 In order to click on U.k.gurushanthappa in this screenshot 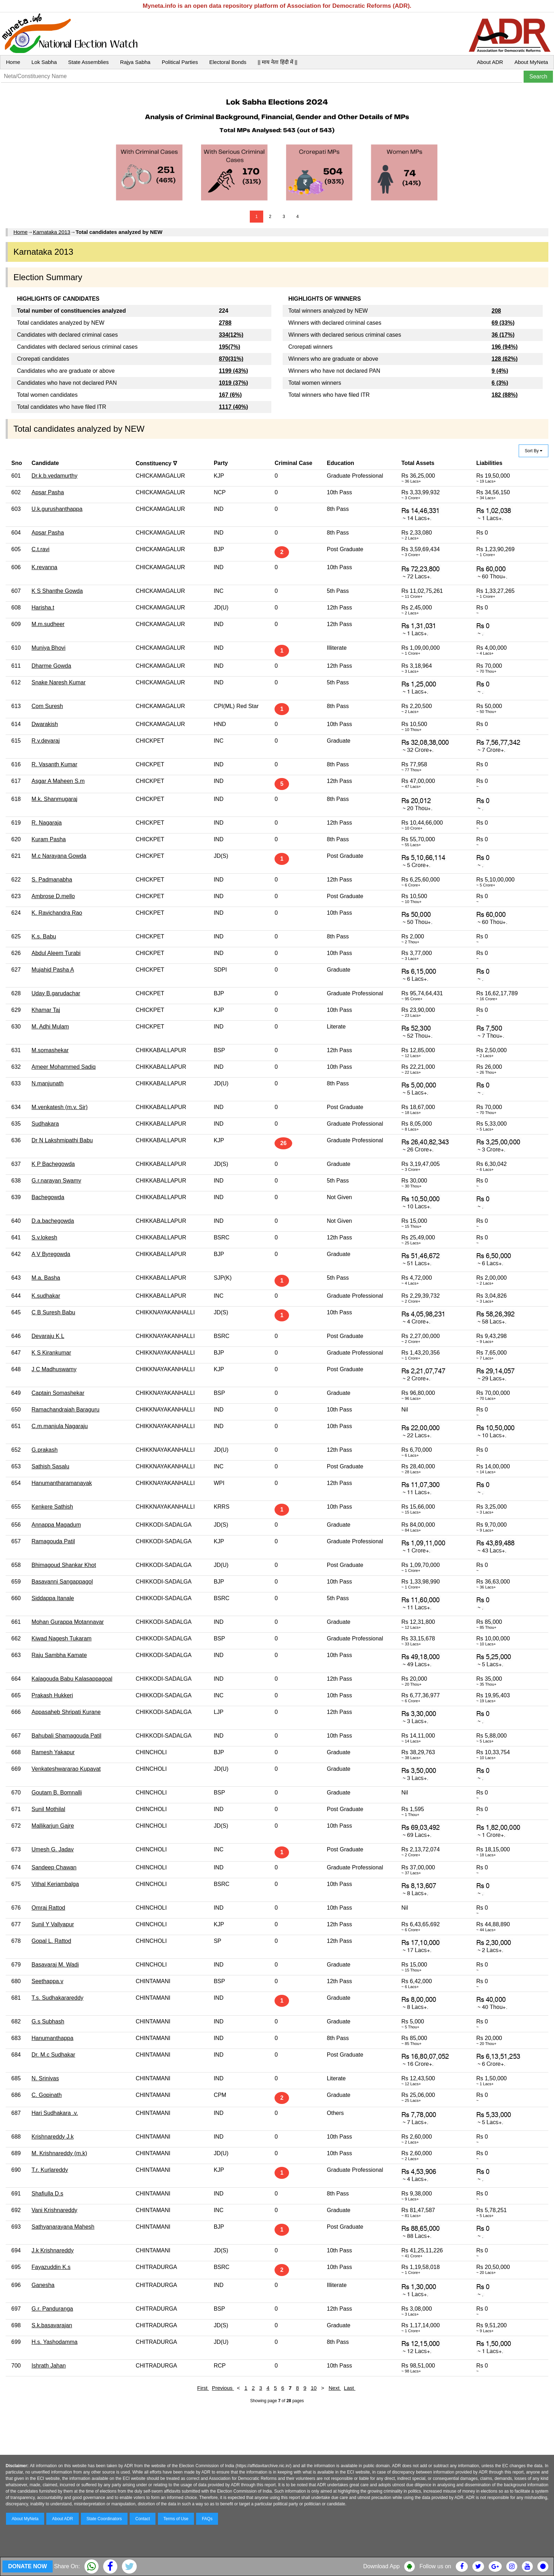, I will do `click(56, 509)`.